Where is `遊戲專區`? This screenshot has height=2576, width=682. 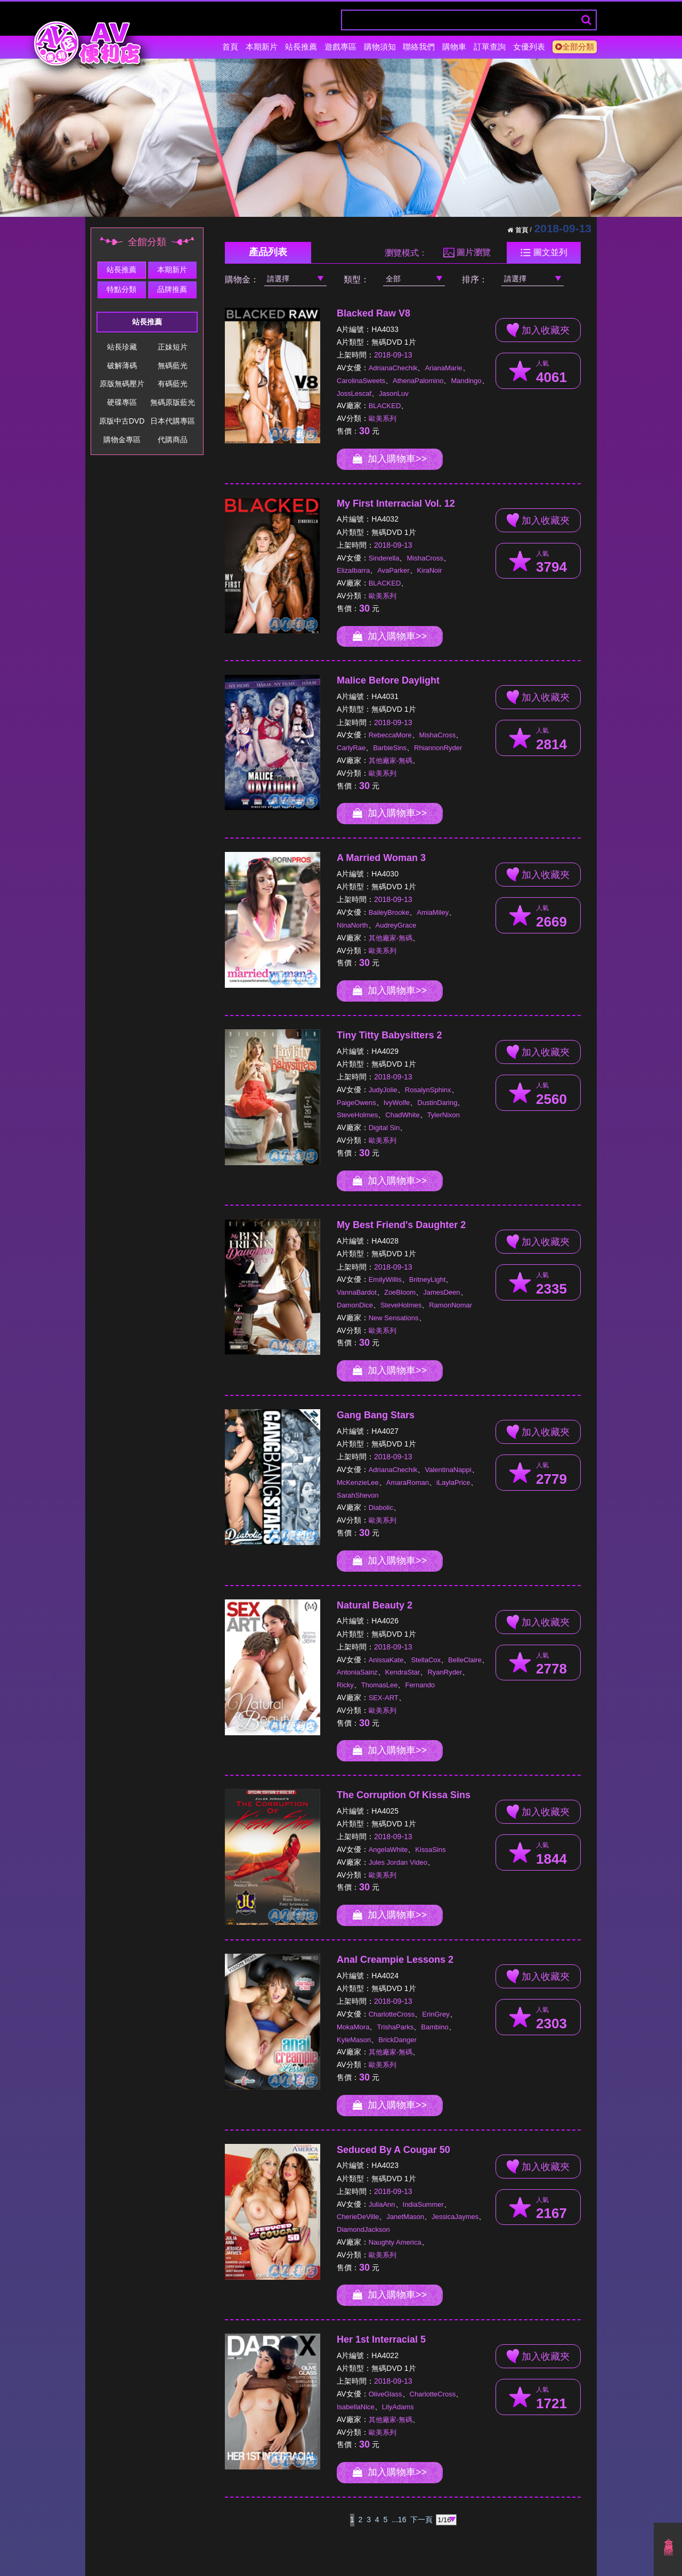
遊戲專區 is located at coordinates (340, 46).